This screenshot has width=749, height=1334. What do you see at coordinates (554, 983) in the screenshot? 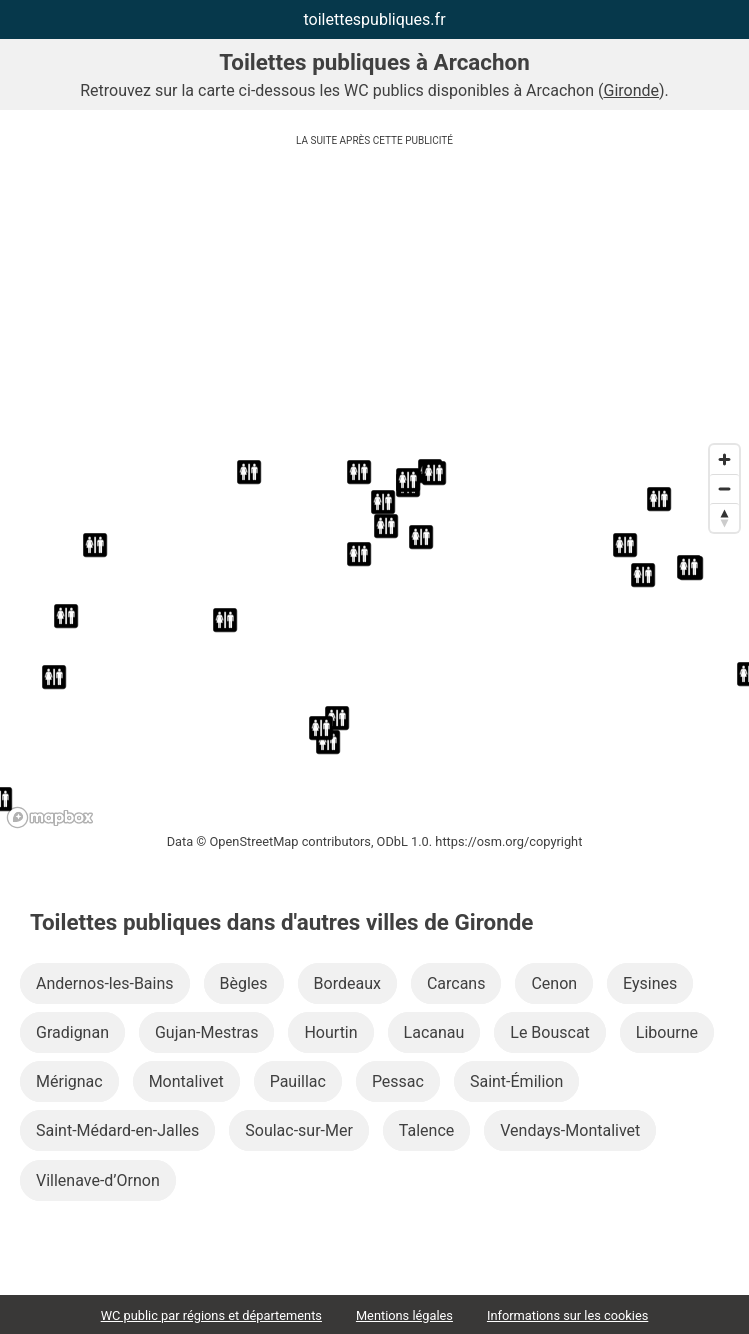
I see `Cenon` at bounding box center [554, 983].